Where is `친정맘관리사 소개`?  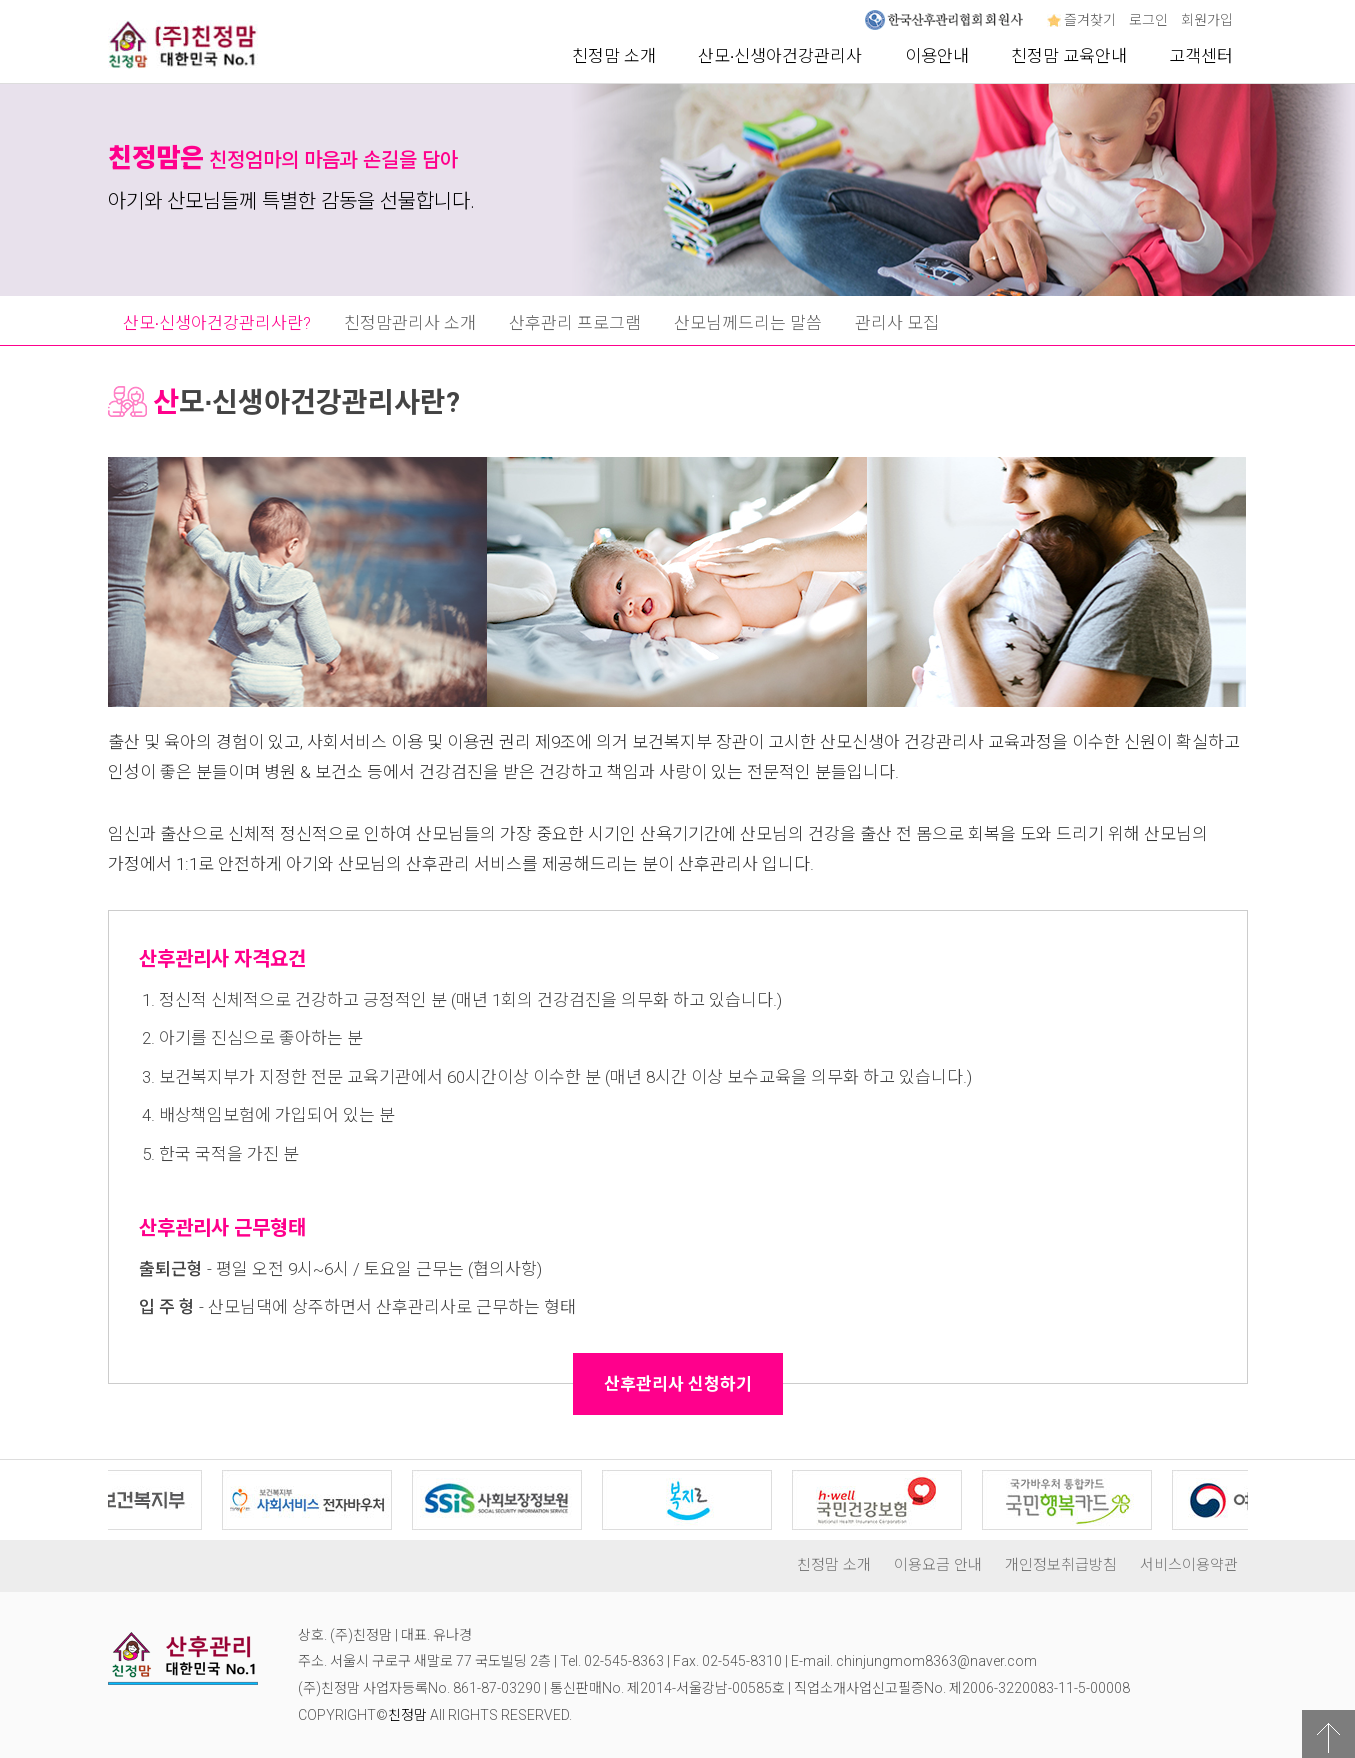
친정맘관리사 소개 is located at coordinates (410, 323).